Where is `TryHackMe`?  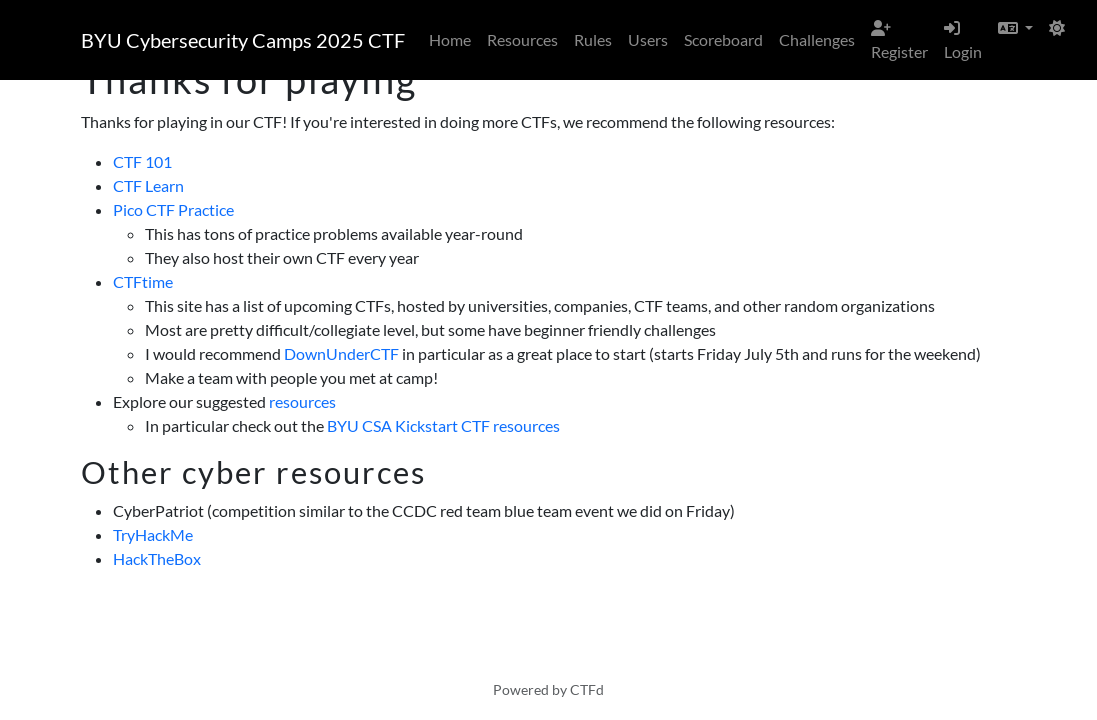 TryHackMe is located at coordinates (153, 534).